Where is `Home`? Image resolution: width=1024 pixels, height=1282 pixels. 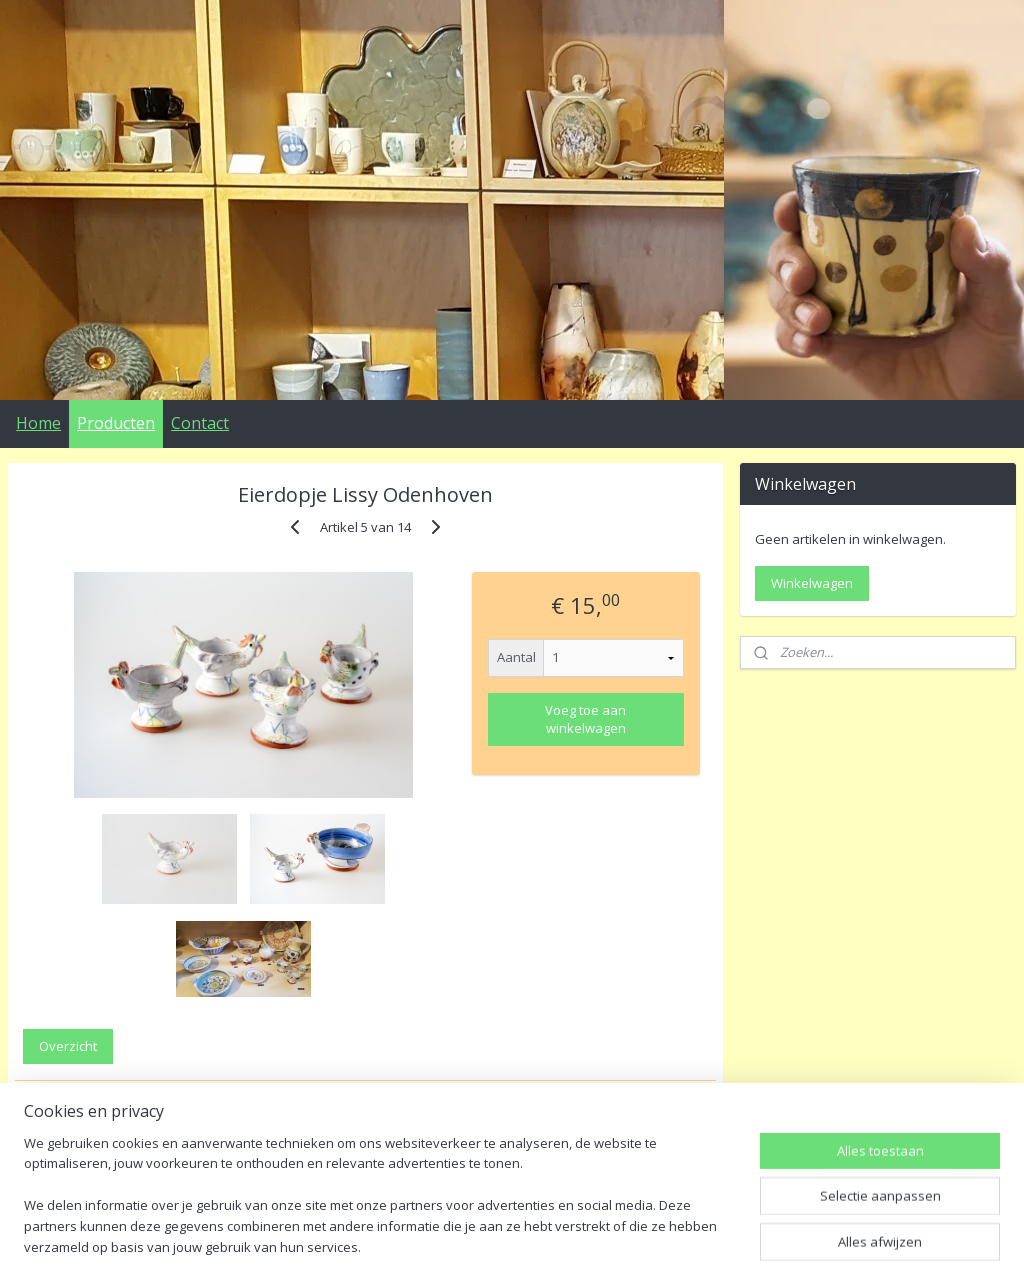
Home is located at coordinates (38, 423).